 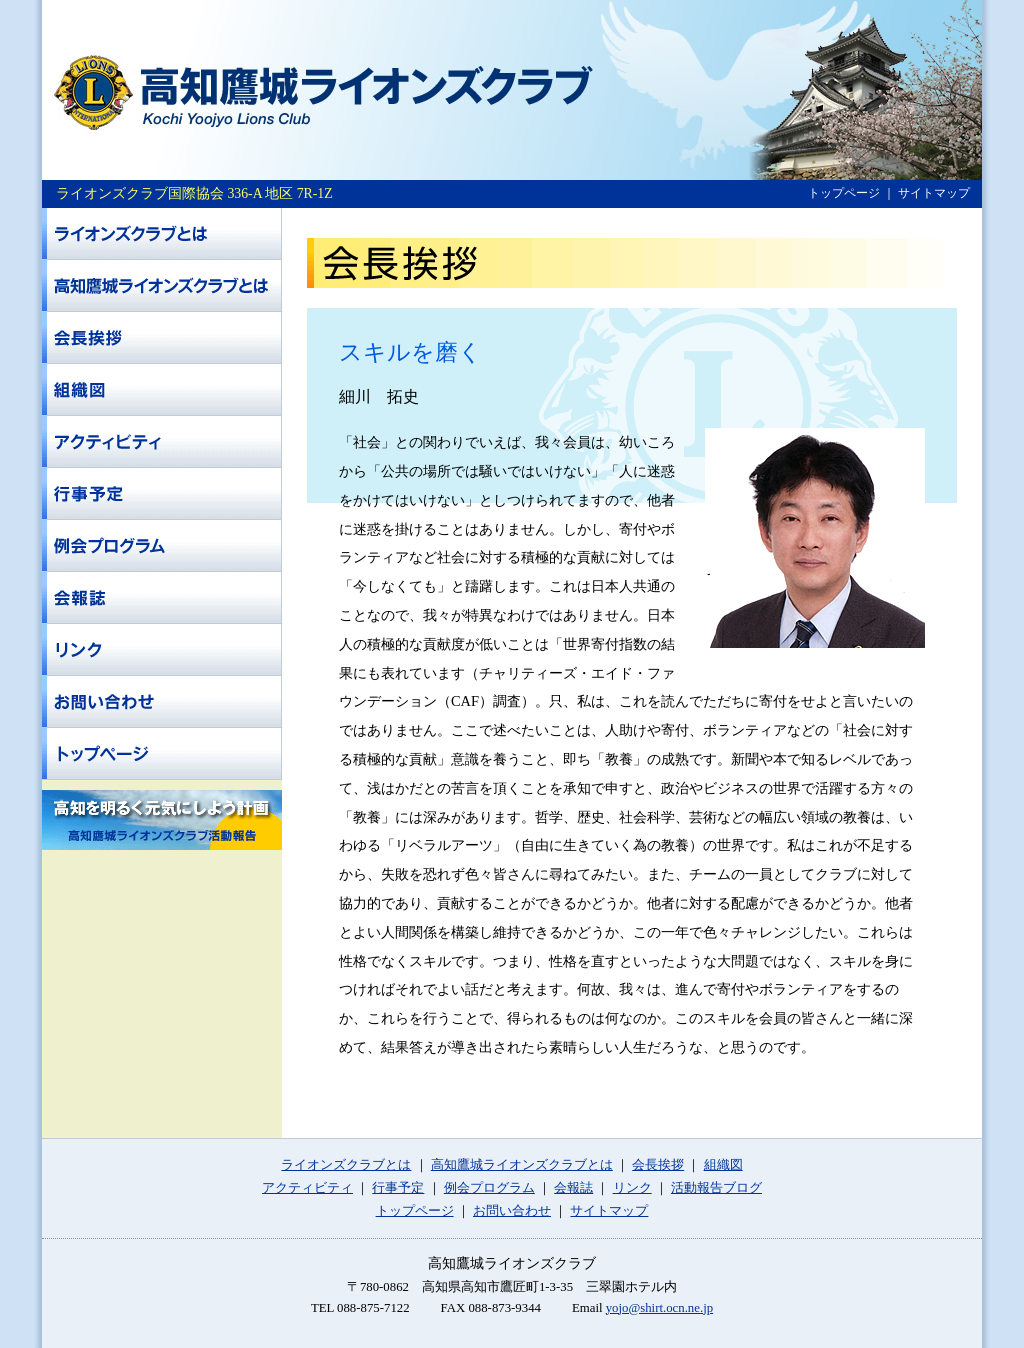 I want to click on リンク, so click(x=632, y=1188).